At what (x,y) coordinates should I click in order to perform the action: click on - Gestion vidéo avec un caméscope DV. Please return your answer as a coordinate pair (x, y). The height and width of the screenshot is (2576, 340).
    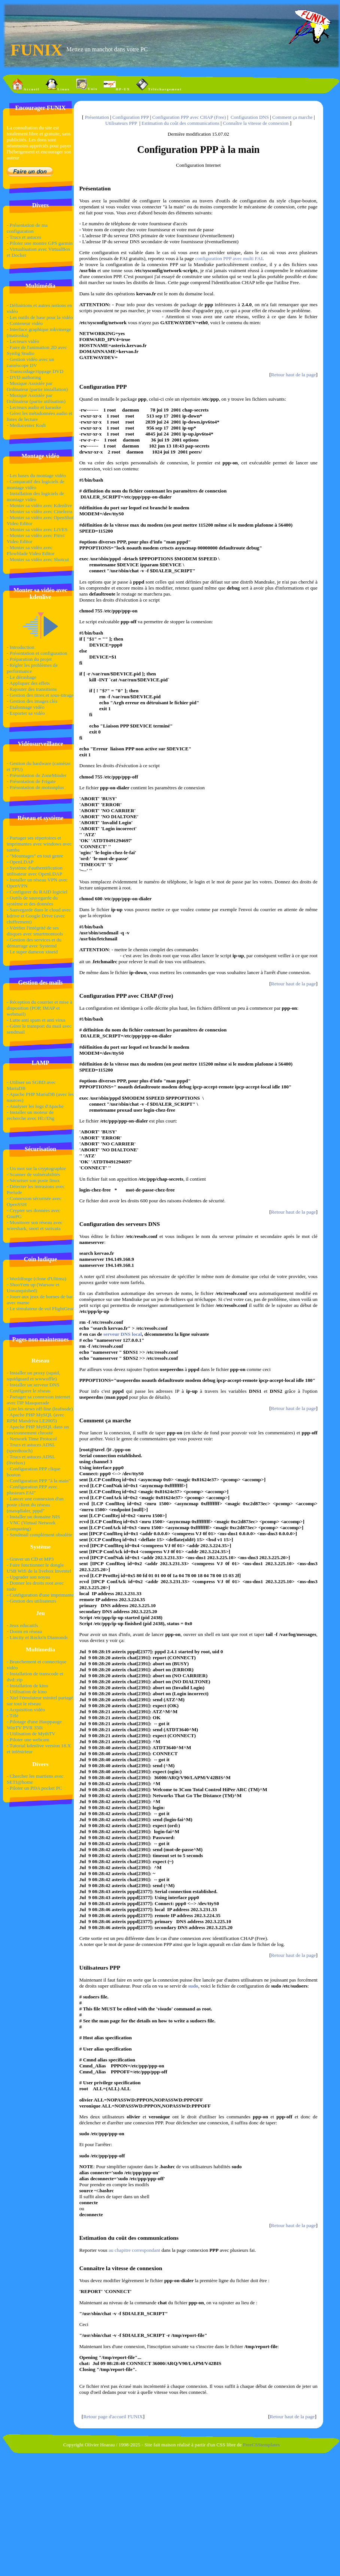
    Looking at the image, I should click on (30, 362).